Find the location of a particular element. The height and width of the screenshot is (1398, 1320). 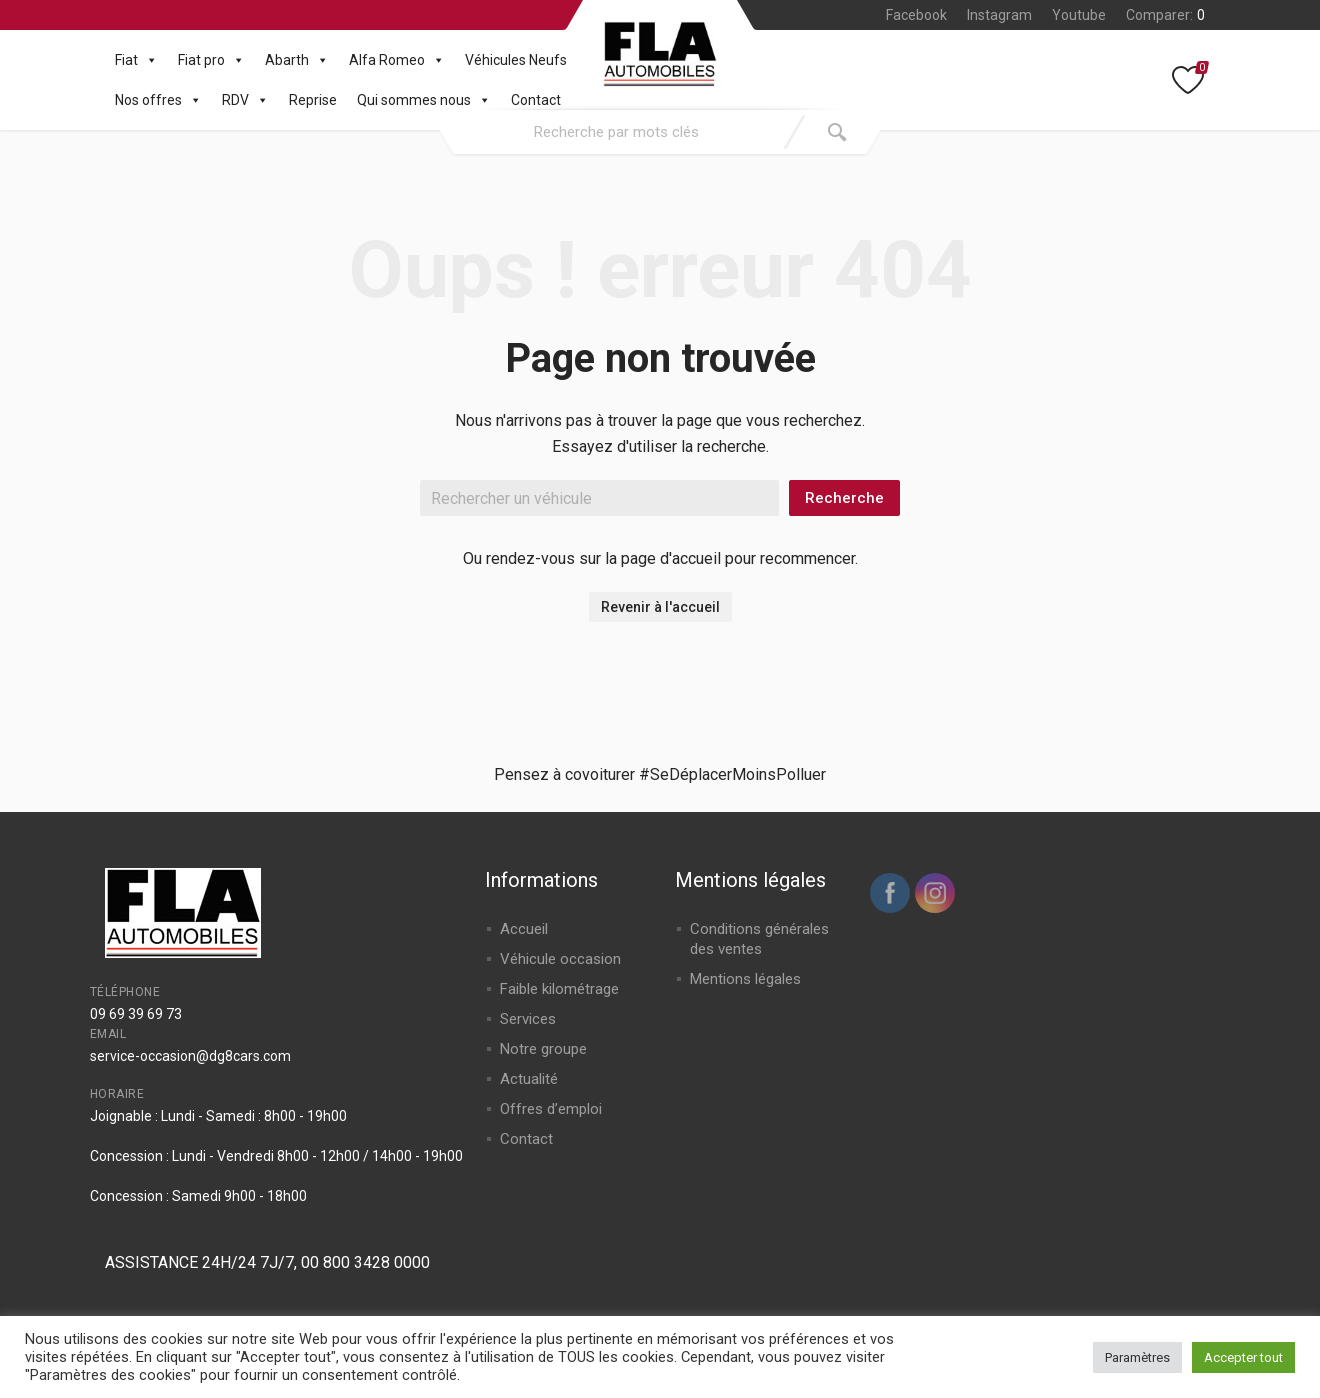

Services is located at coordinates (528, 1019).